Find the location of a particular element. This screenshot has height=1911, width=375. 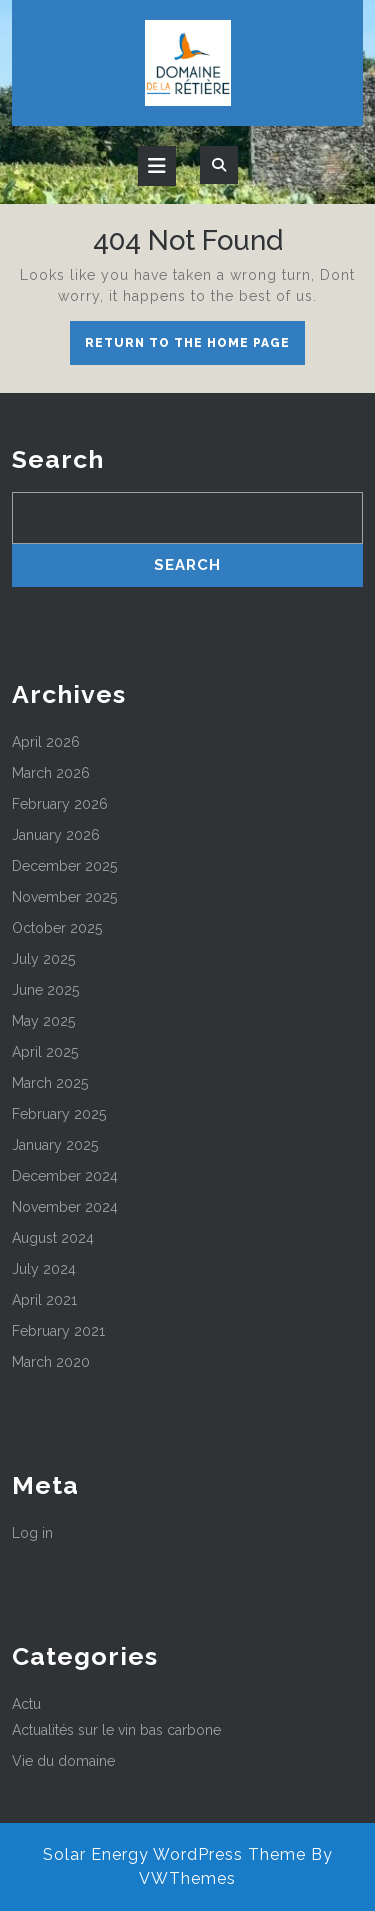

February 2026 is located at coordinates (60, 804).